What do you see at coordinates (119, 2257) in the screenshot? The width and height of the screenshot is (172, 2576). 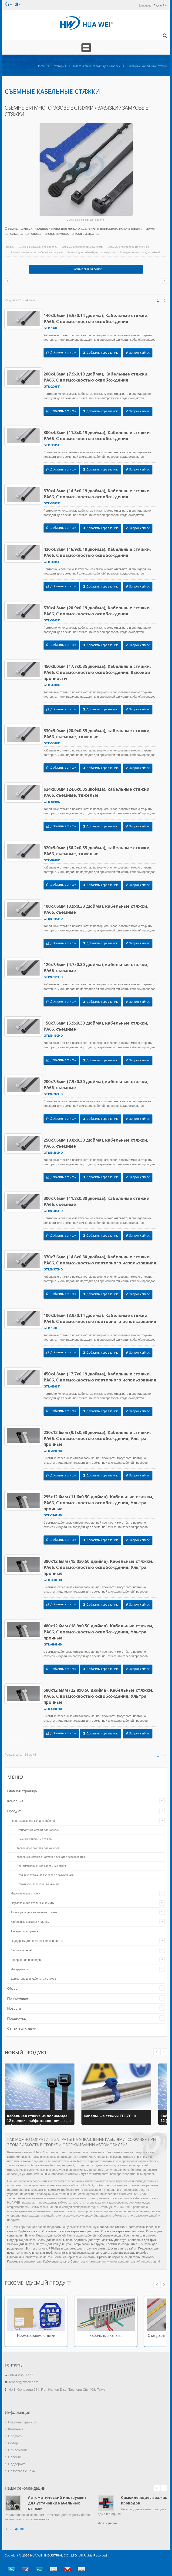 I see `Пряжки из нержавеющей стали` at bounding box center [119, 2257].